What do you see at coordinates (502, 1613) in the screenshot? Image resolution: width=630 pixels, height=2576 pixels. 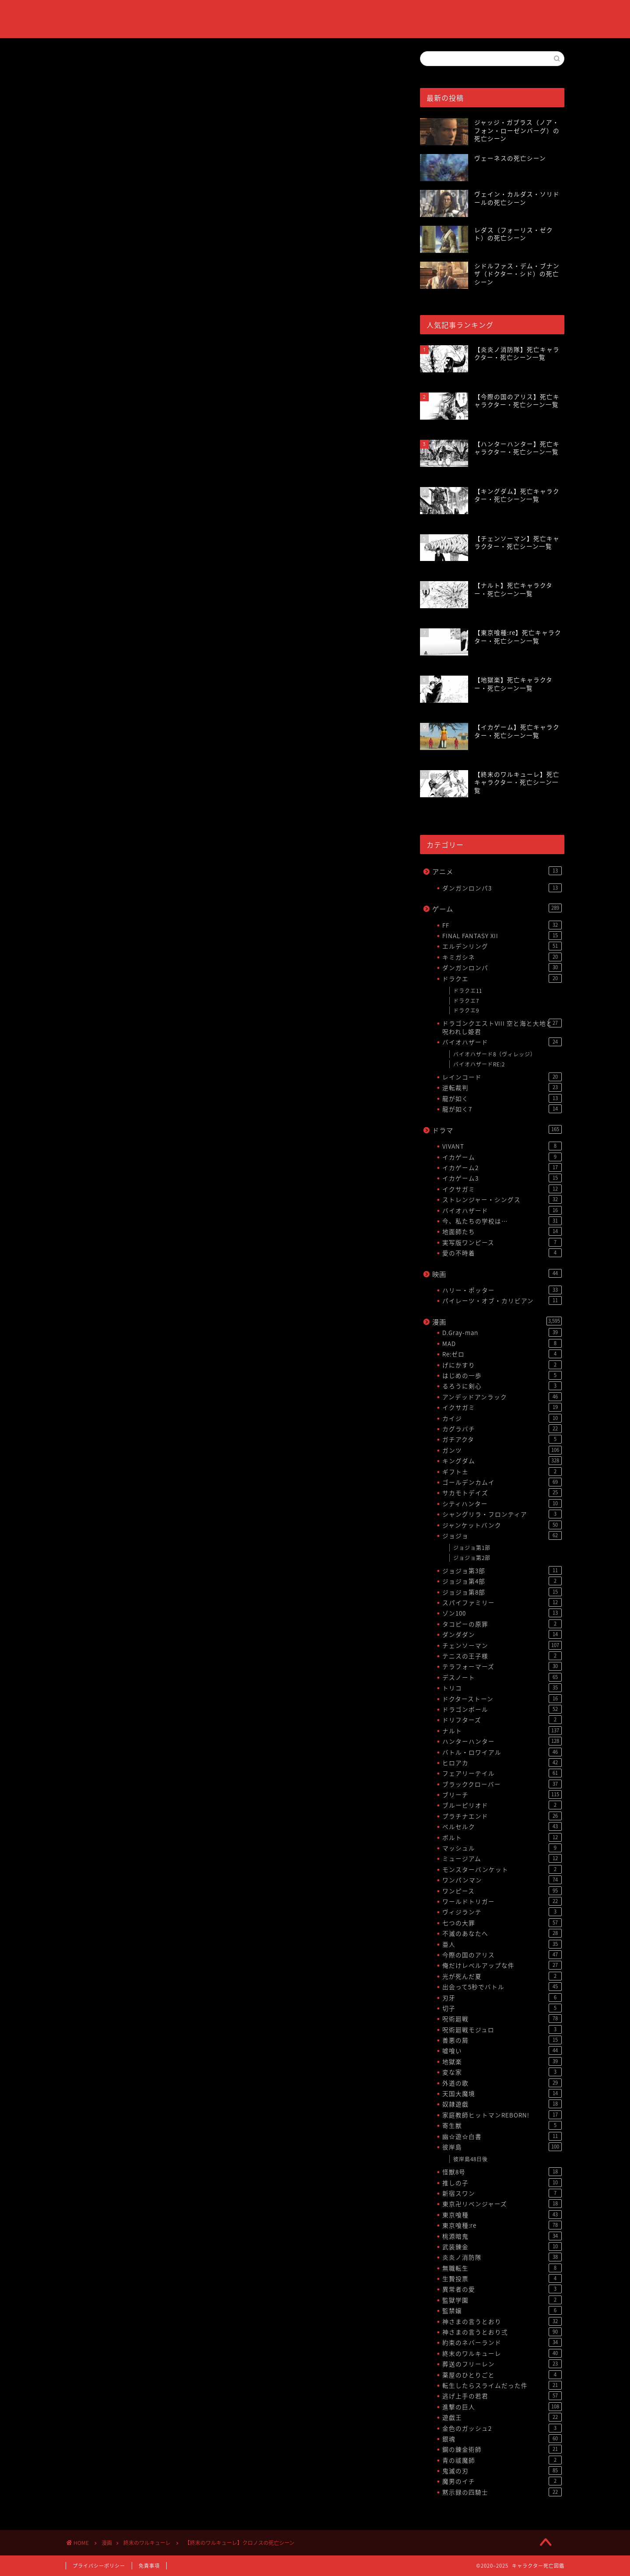 I see `ゾン100` at bounding box center [502, 1613].